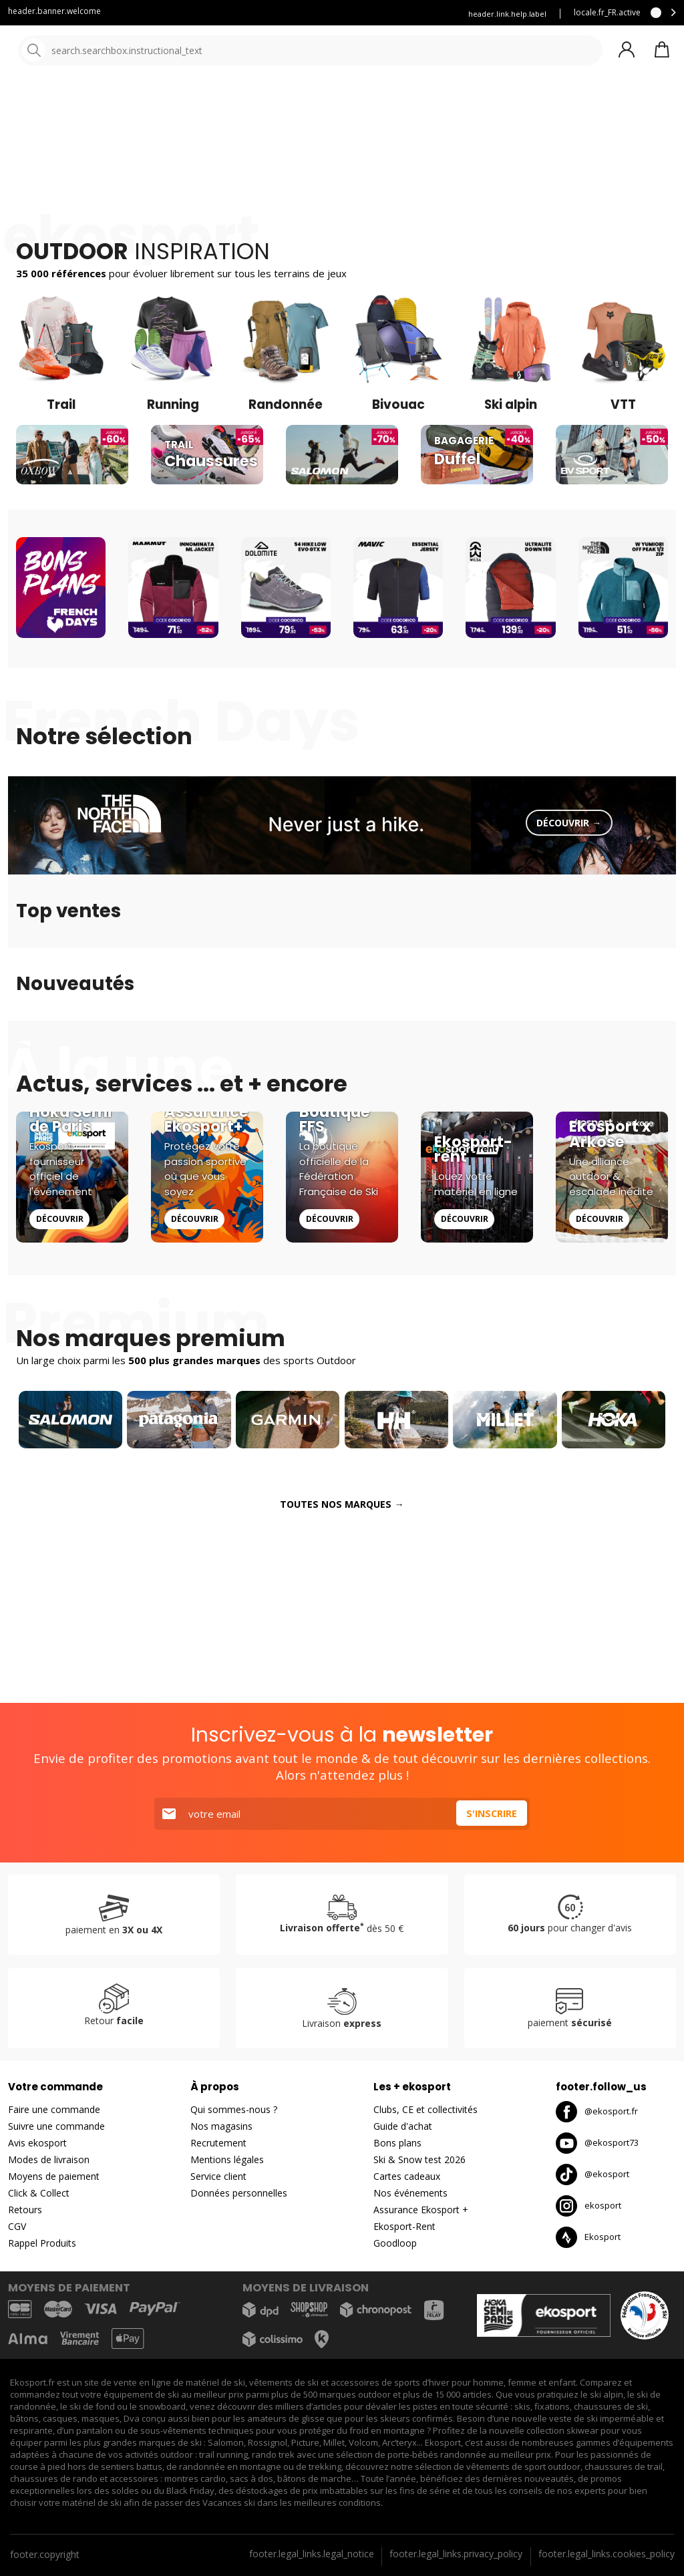 Image resolution: width=684 pixels, height=2576 pixels. Describe the element at coordinates (218, 2143) in the screenshot. I see `Recrutement` at that location.